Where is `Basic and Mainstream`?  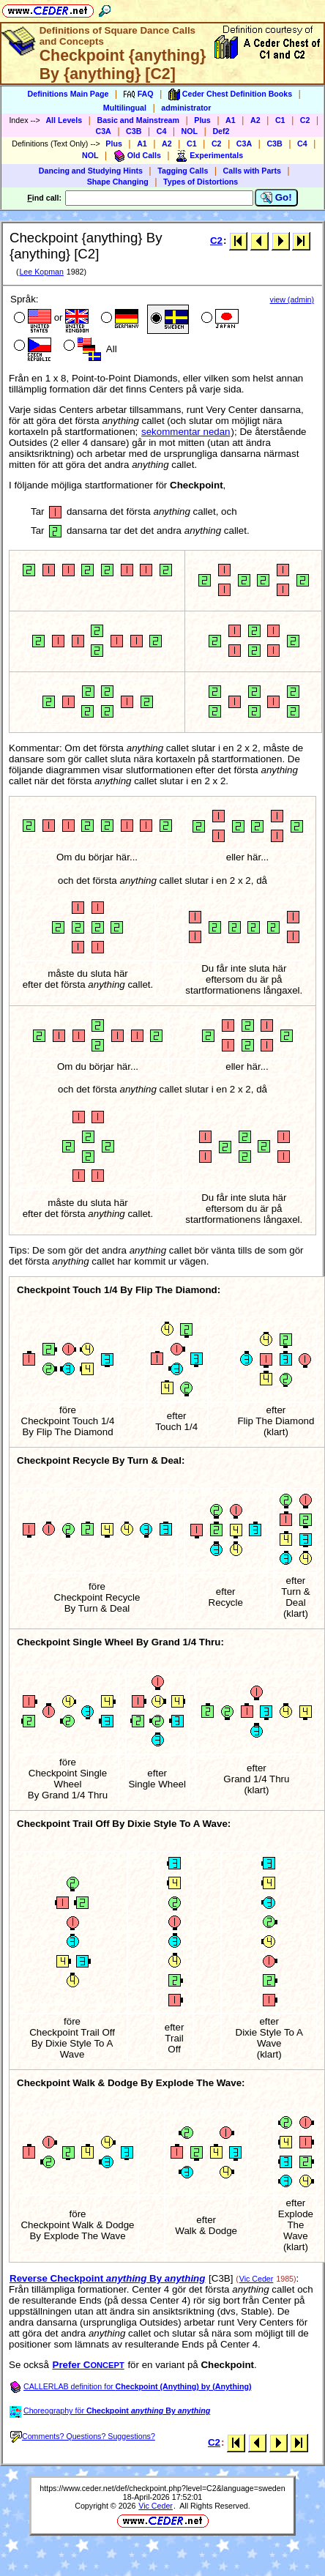 Basic and Mainstream is located at coordinates (138, 120).